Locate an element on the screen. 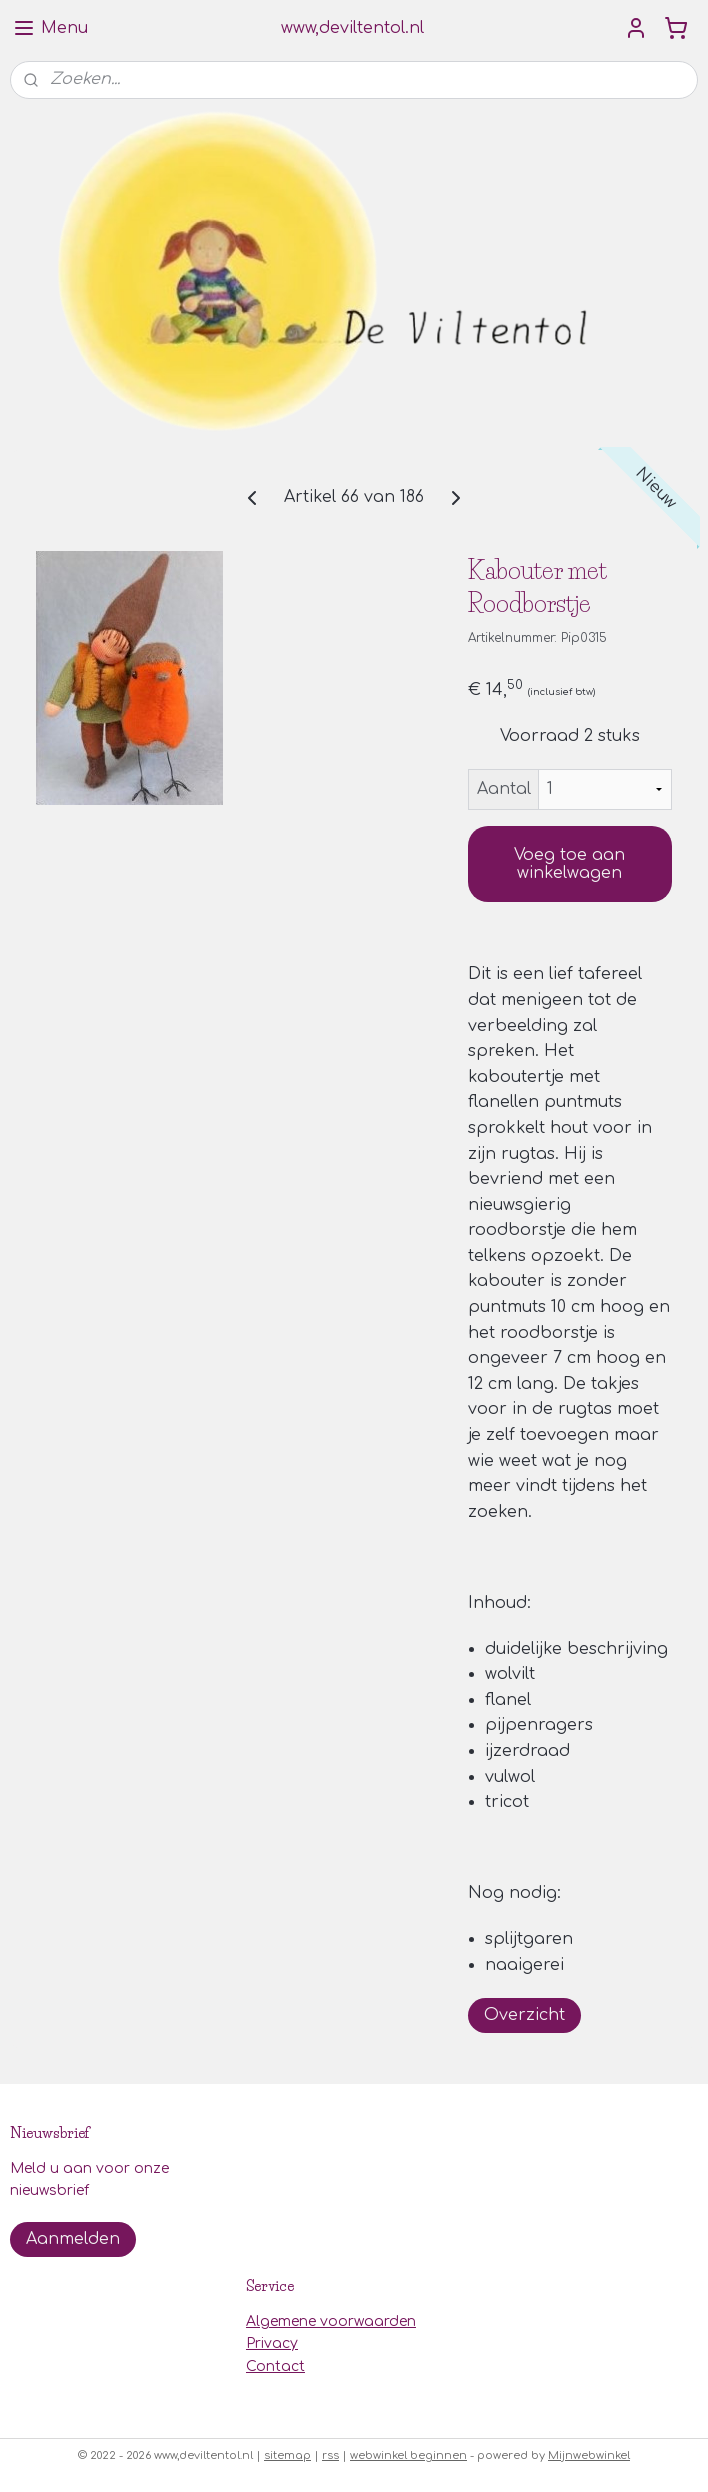  Privacy is located at coordinates (272, 2343).